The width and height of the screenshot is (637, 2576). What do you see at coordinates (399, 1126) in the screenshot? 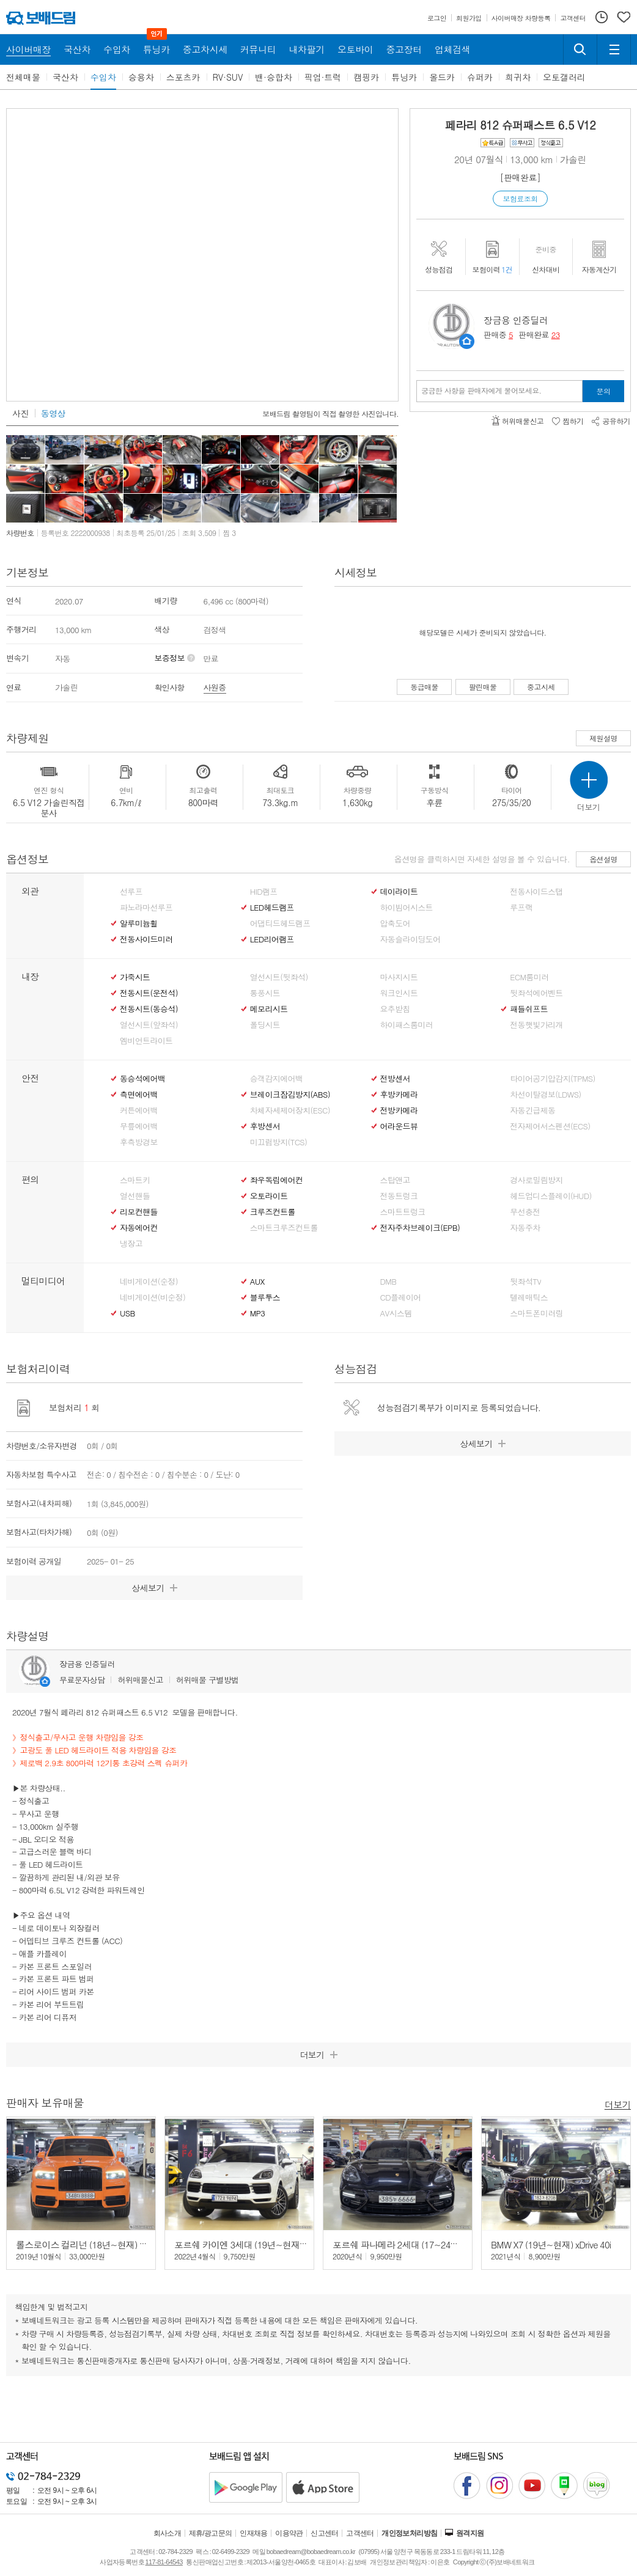
I see `어라운드뷰` at bounding box center [399, 1126].